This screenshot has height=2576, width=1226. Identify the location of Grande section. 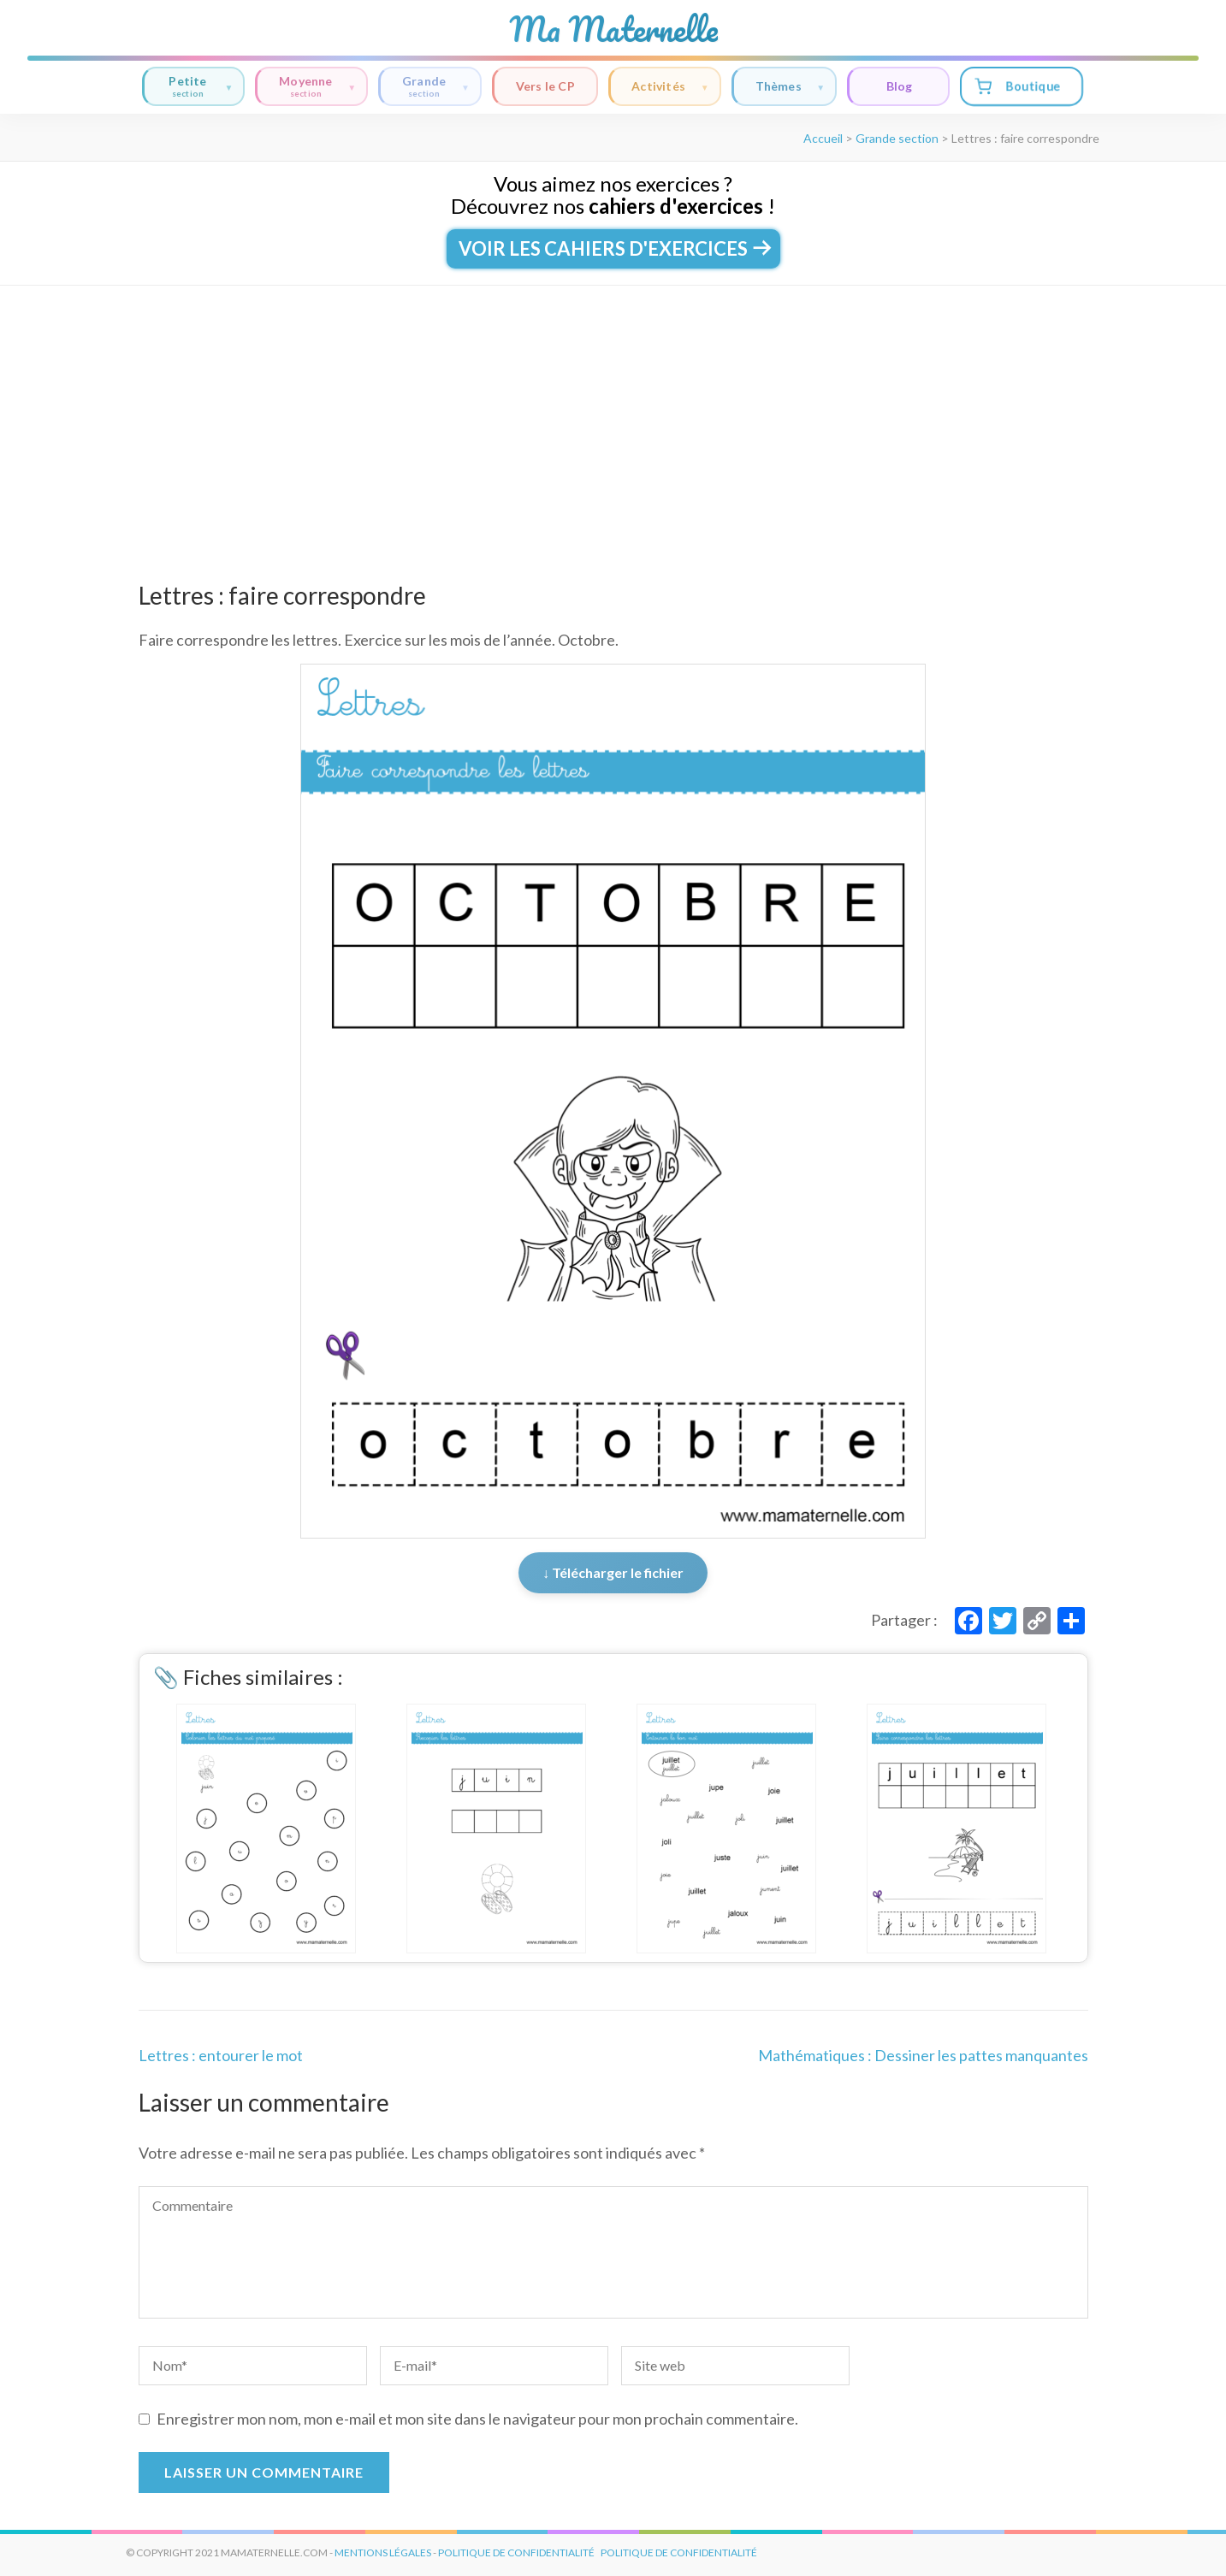
(897, 138).